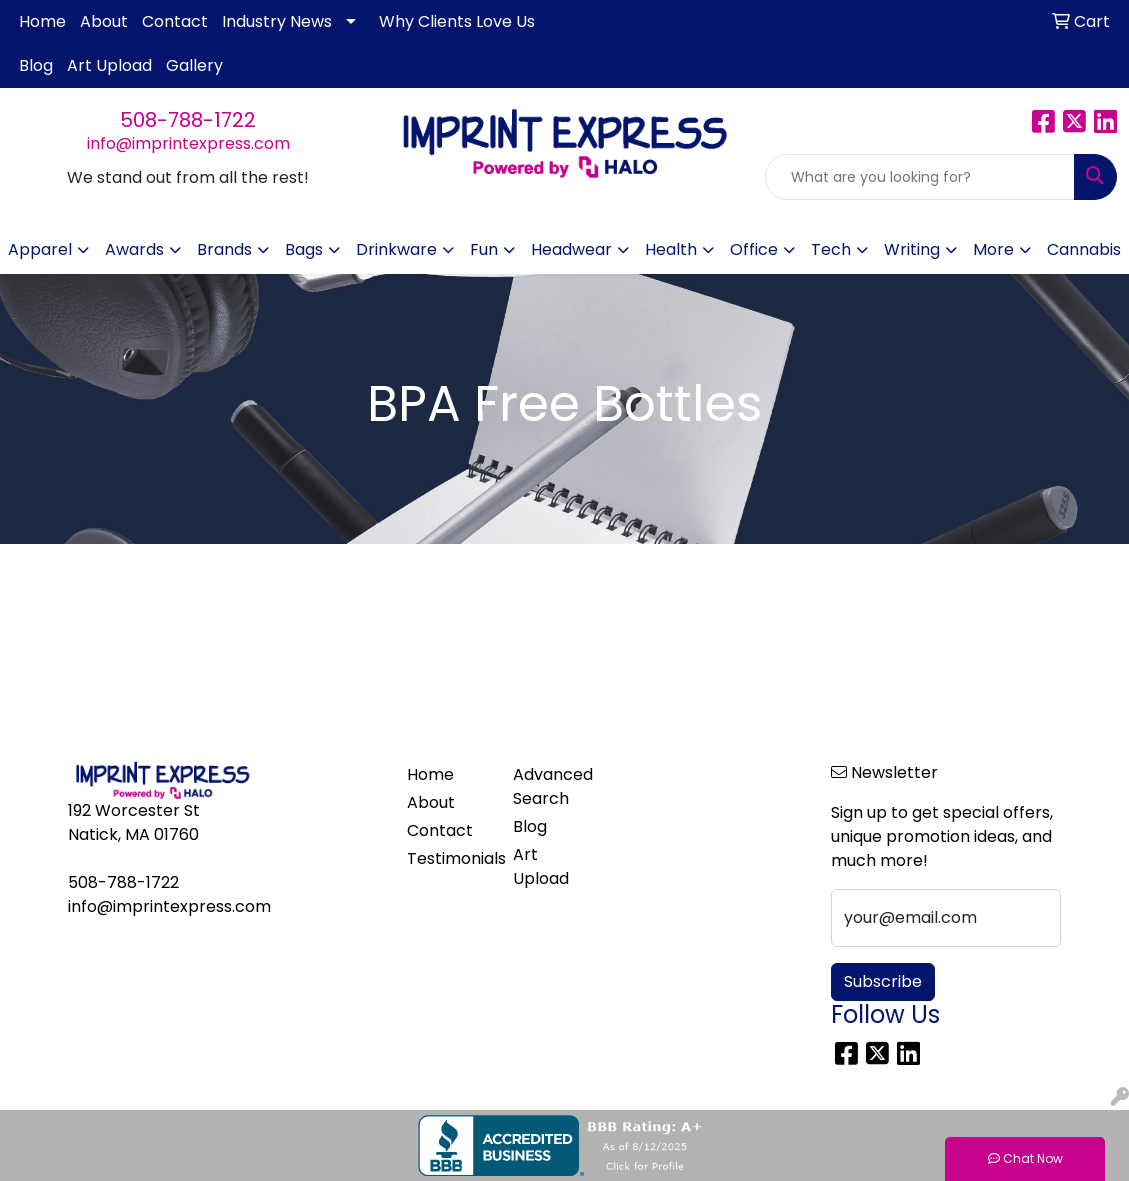 Image resolution: width=1129 pixels, height=1181 pixels. Describe the element at coordinates (104, 21) in the screenshot. I see `About` at that location.